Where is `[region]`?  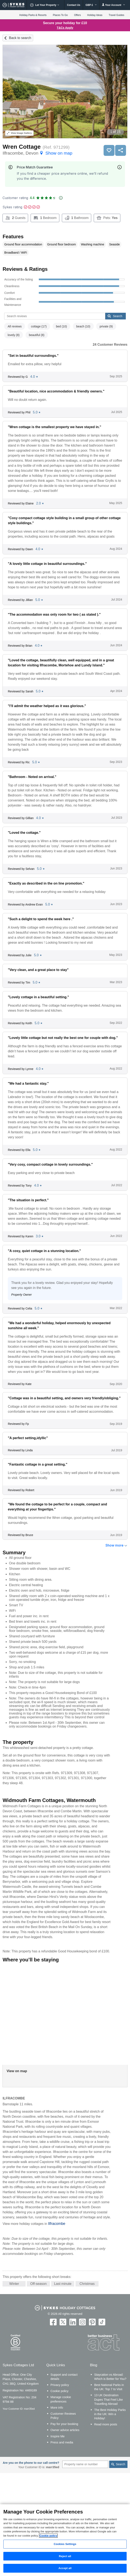 [region] is located at coordinates (65, 2540).